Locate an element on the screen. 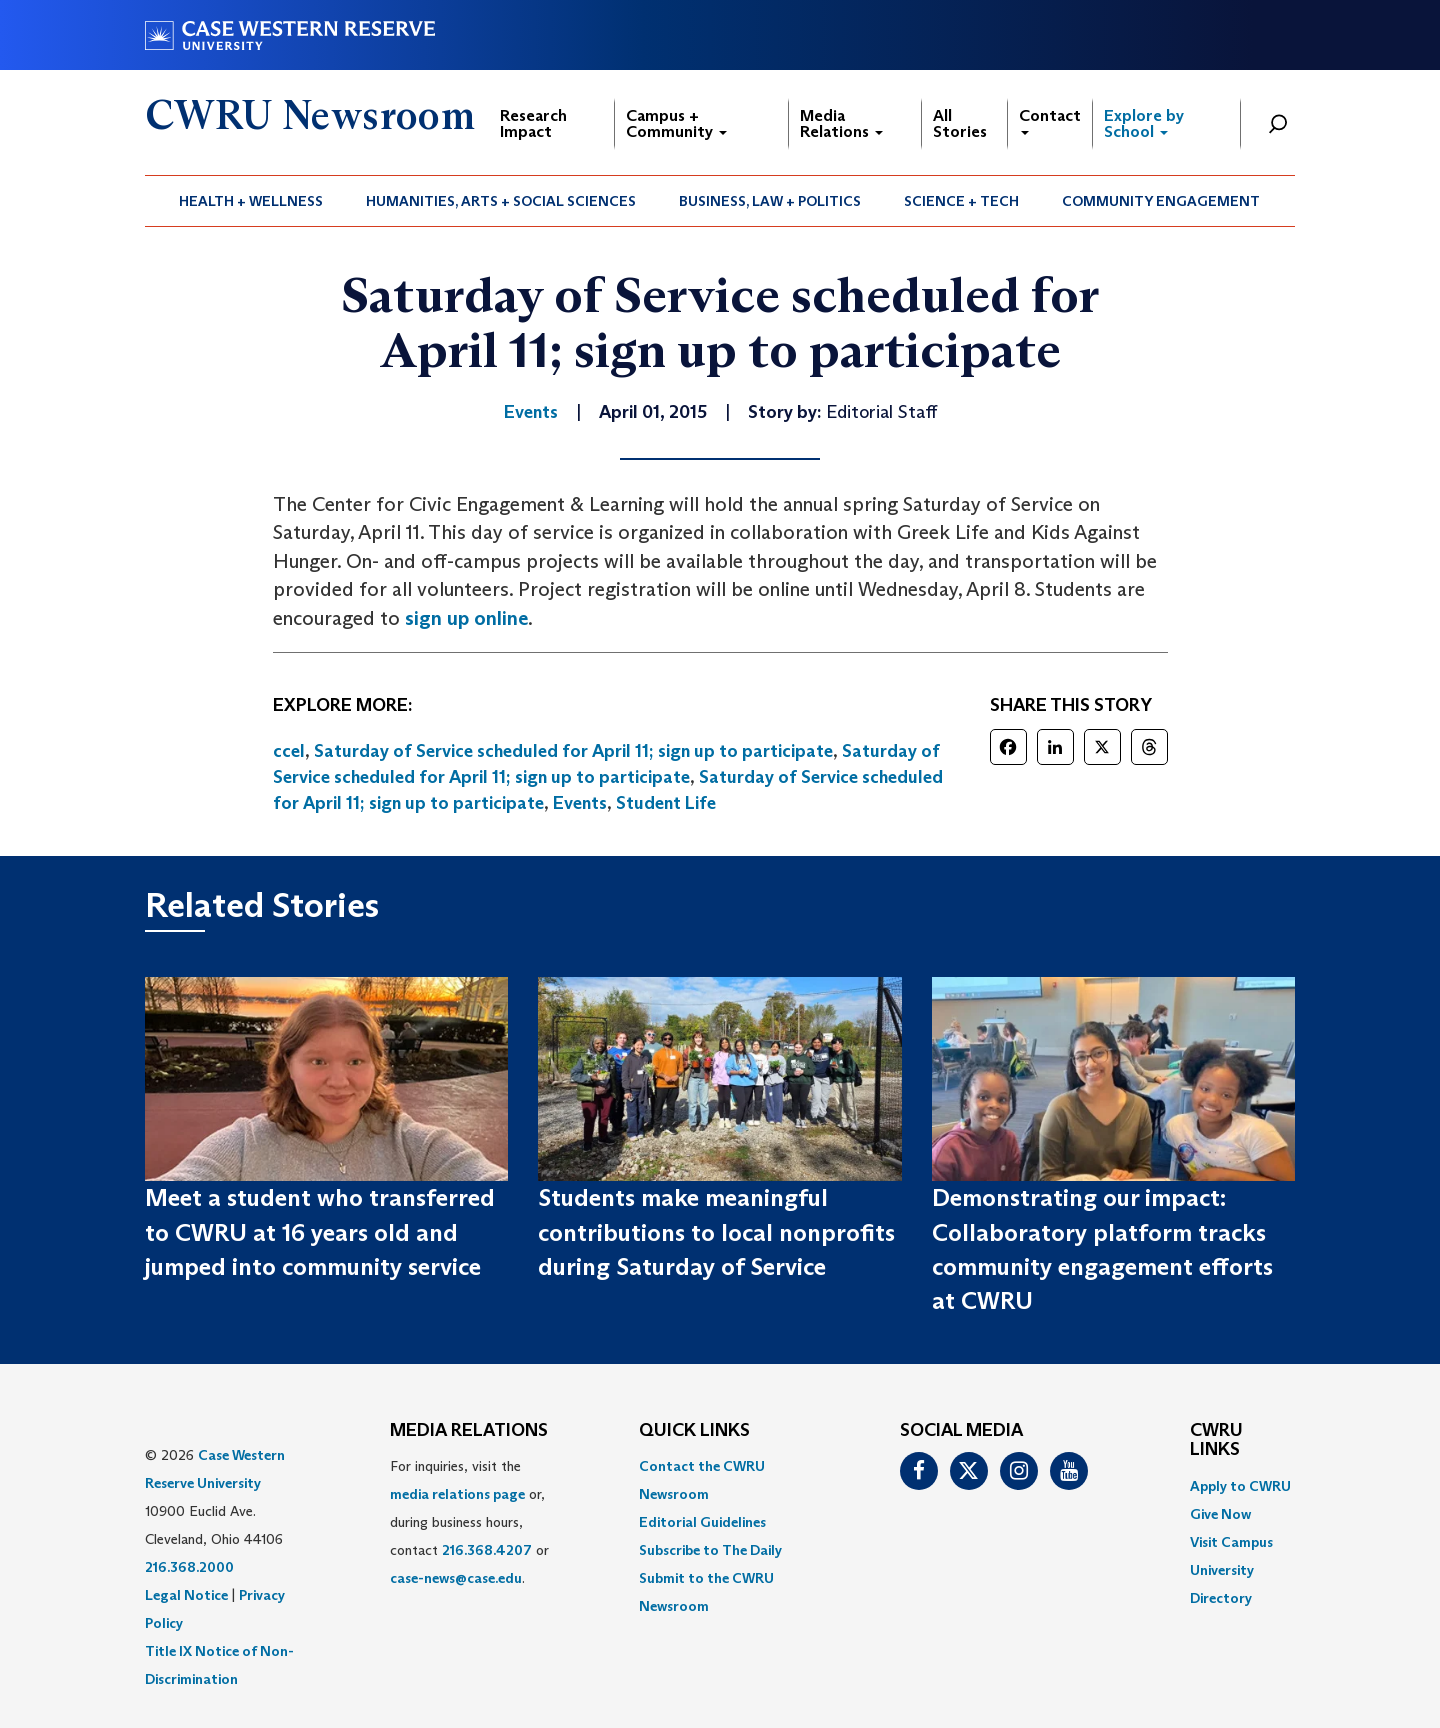 This screenshot has width=1440, height=1728. CWRU Links is located at coordinates (1216, 1441).